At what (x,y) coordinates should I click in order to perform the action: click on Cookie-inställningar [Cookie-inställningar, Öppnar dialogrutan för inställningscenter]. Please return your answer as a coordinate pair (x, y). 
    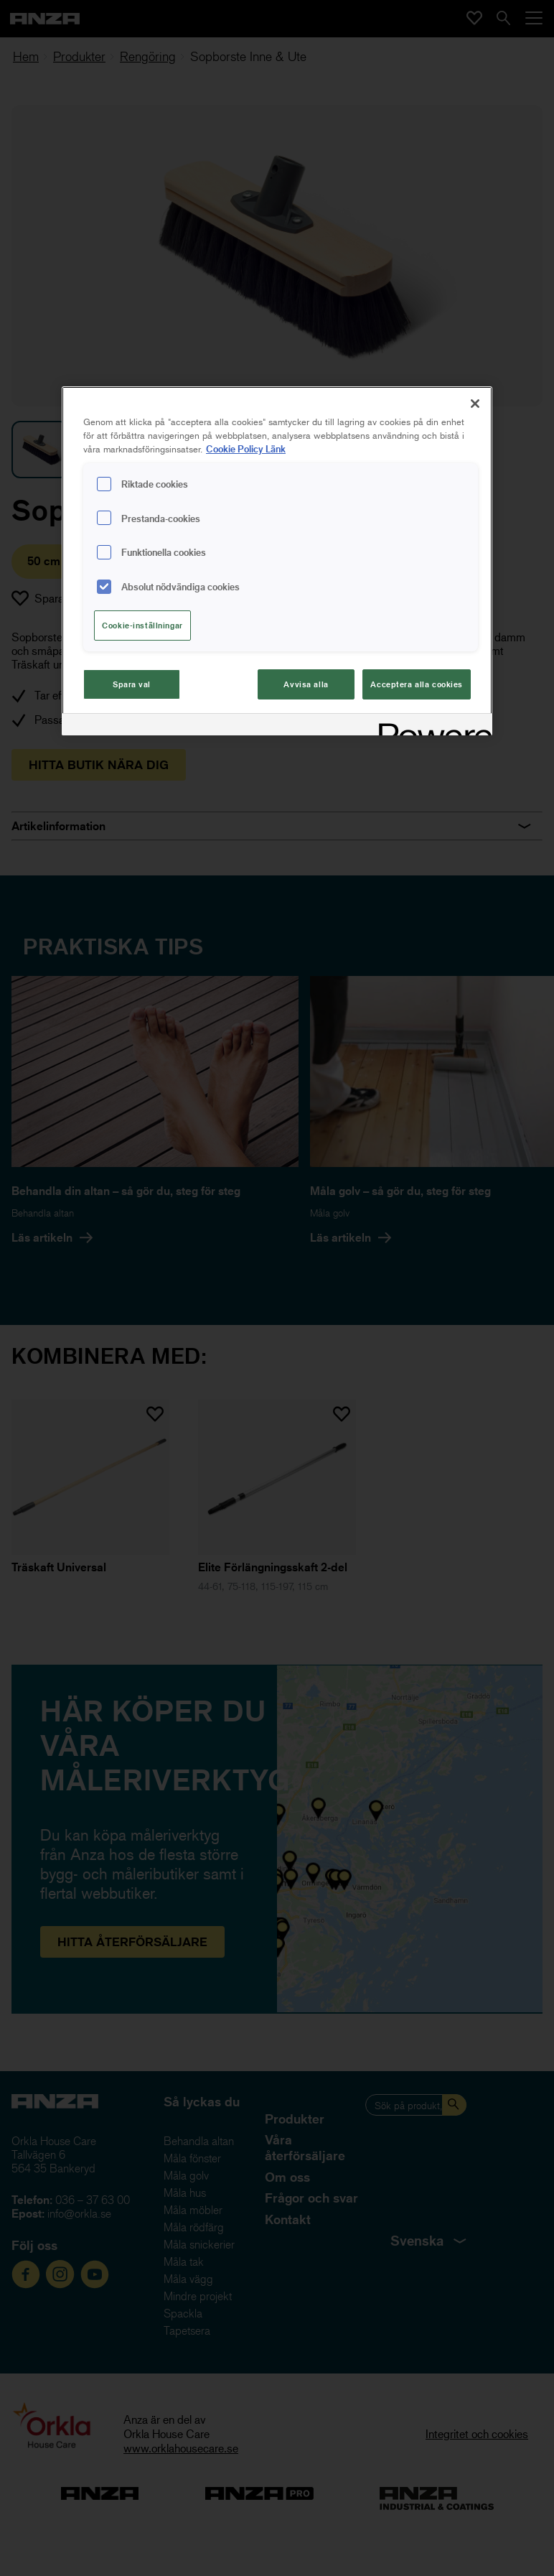
    Looking at the image, I should click on (142, 625).